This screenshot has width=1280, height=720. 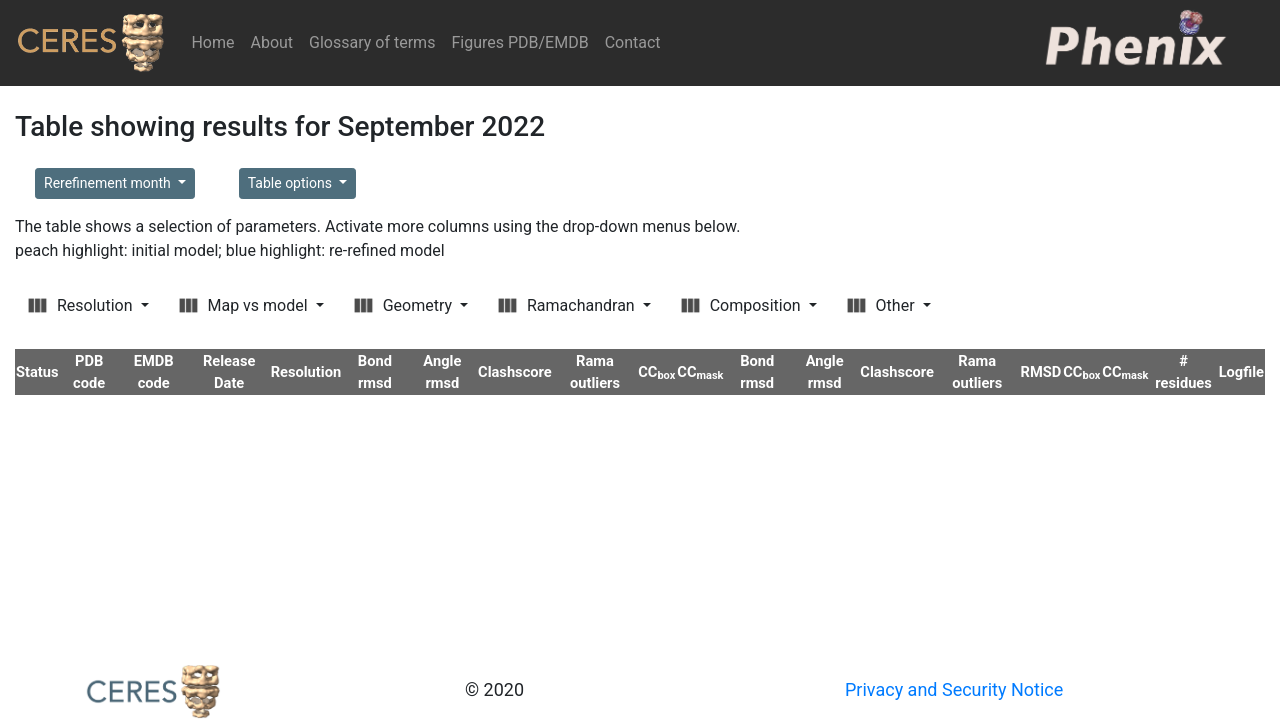 I want to click on Figures PDB/EMDB, so click(x=519, y=42).